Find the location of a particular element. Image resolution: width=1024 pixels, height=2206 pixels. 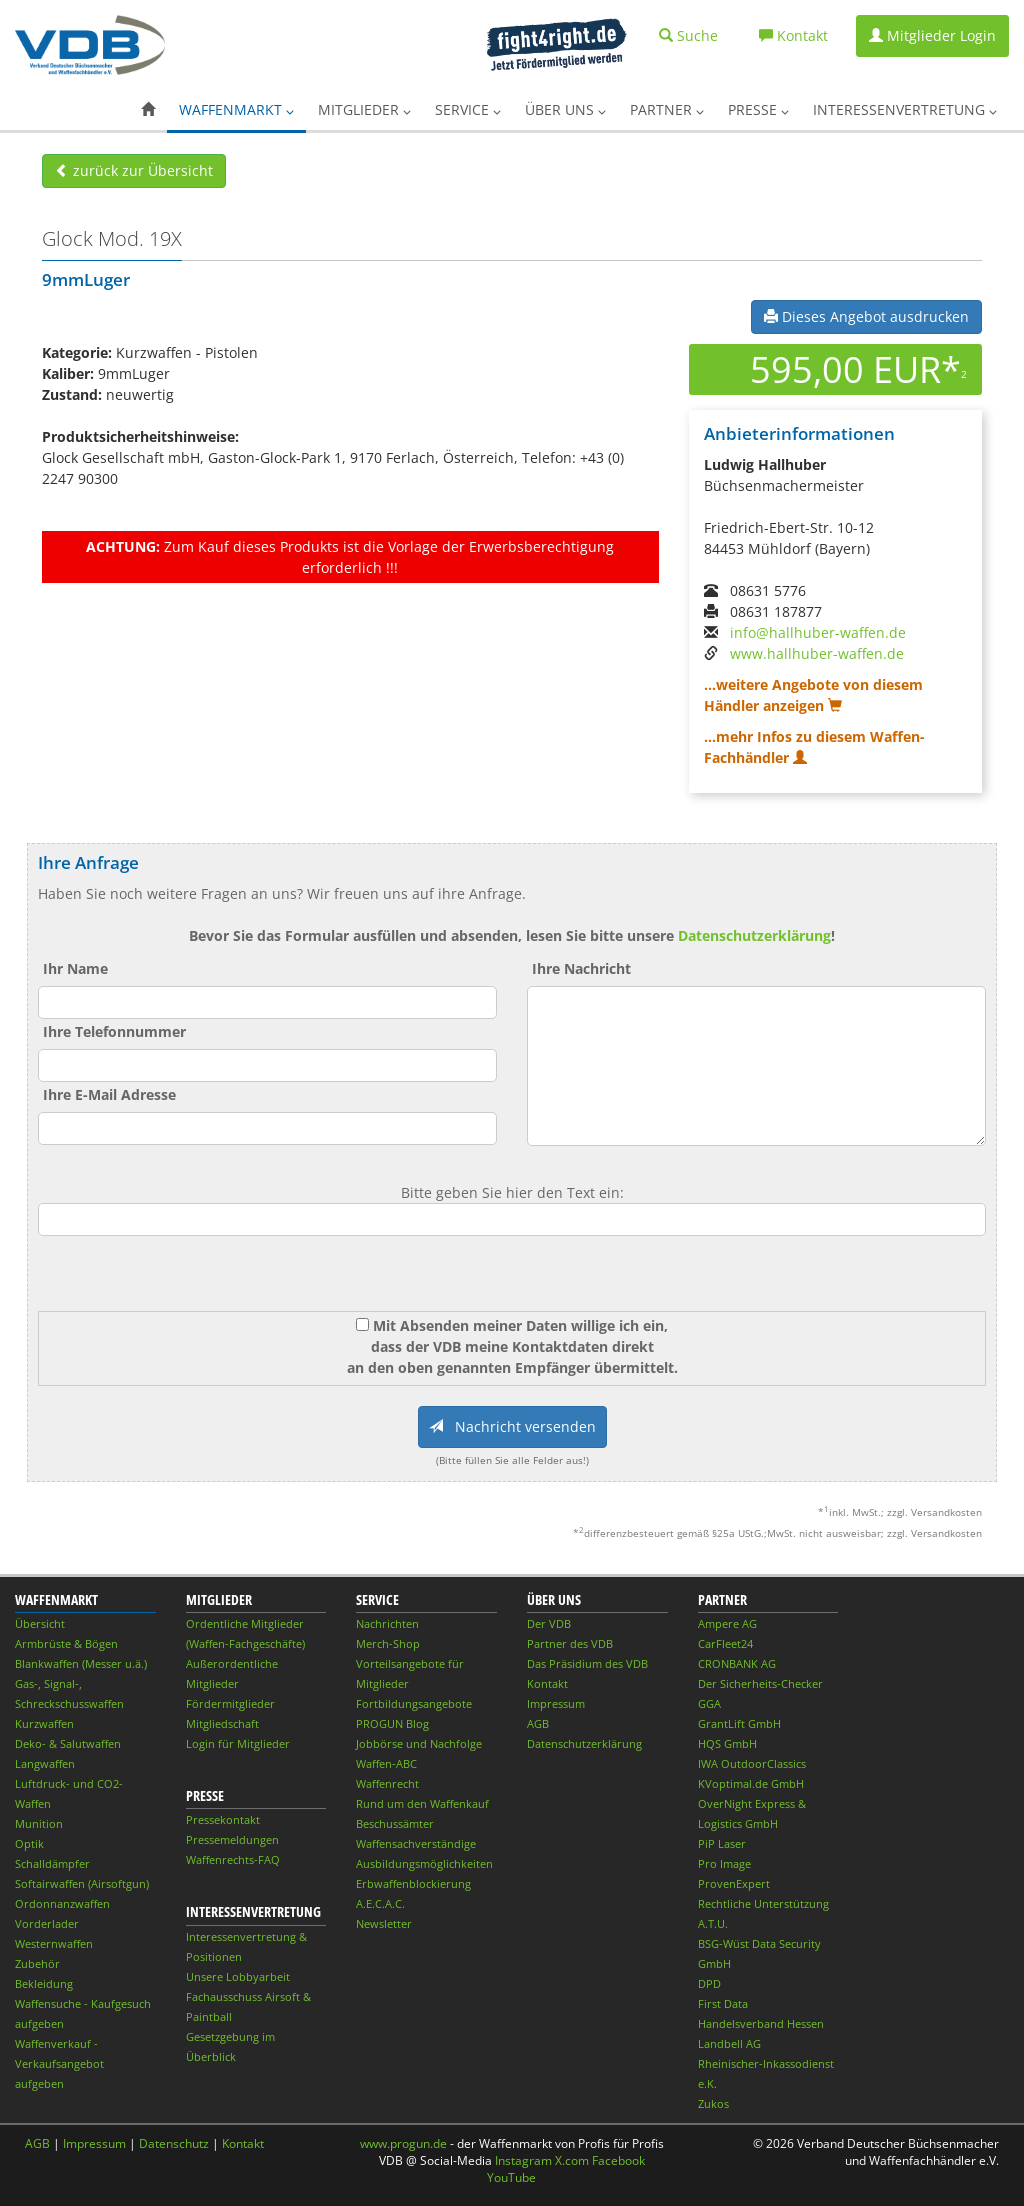

IWA OutdoorClassics is located at coordinates (752, 1763).